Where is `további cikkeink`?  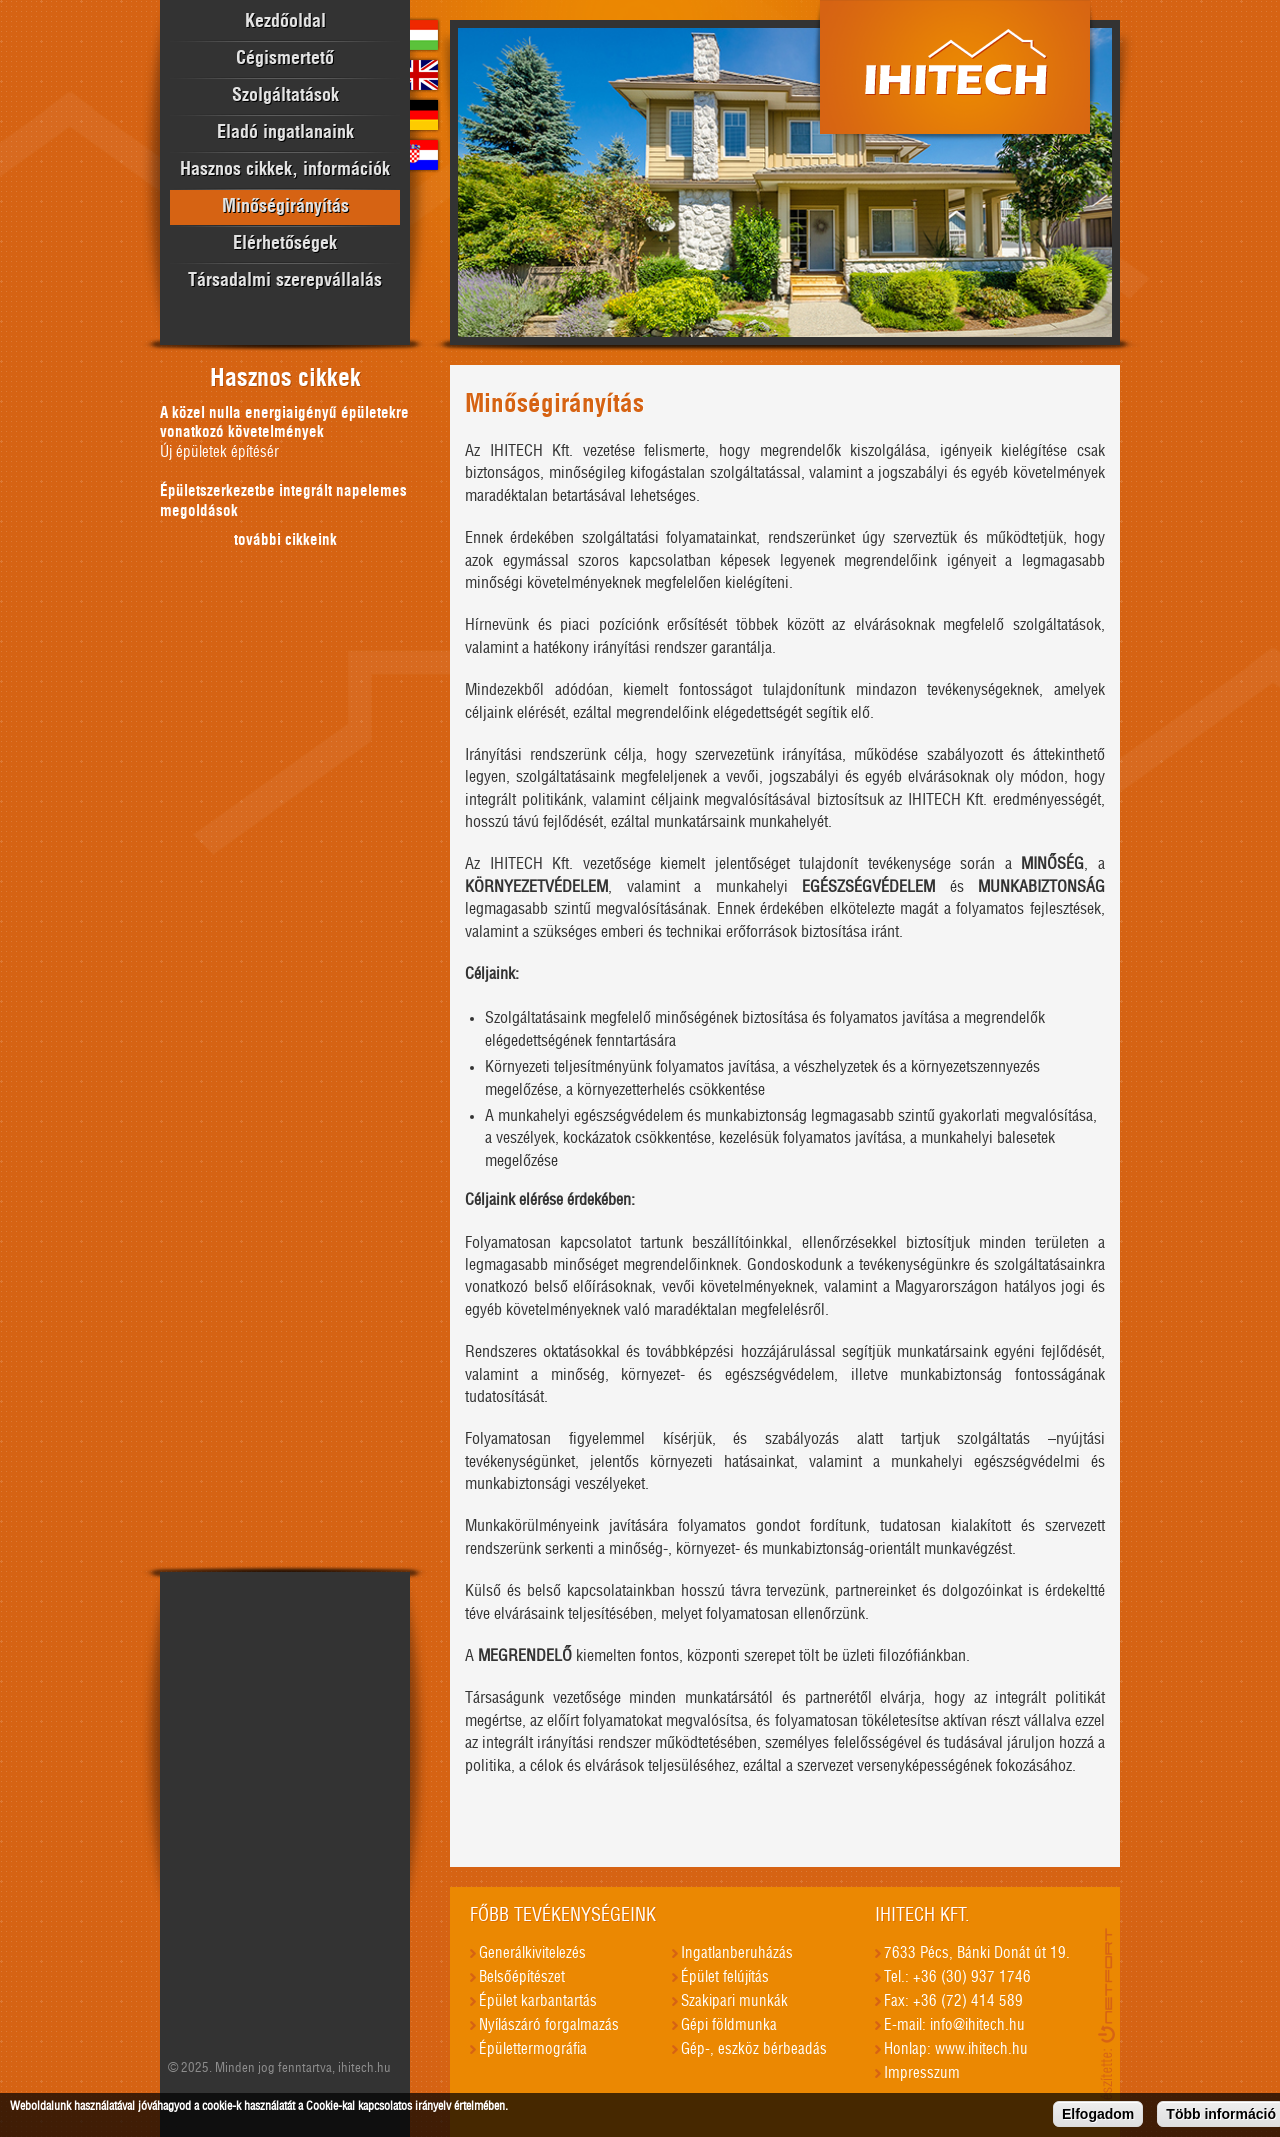 további cikkeink is located at coordinates (285, 540).